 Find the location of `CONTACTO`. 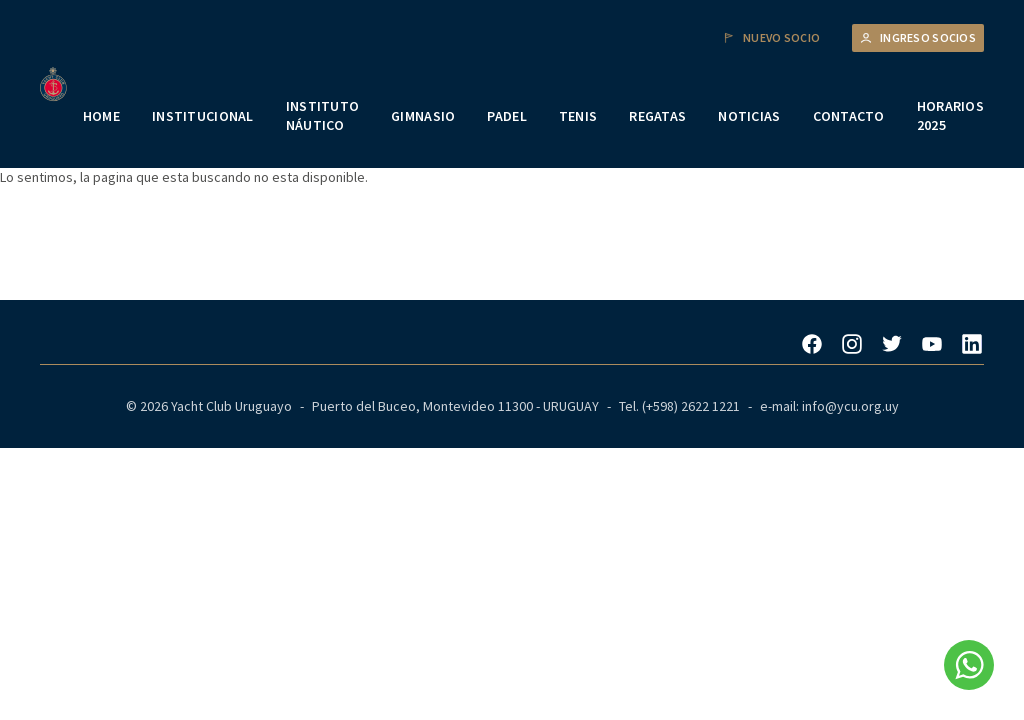

CONTACTO is located at coordinates (849, 116).